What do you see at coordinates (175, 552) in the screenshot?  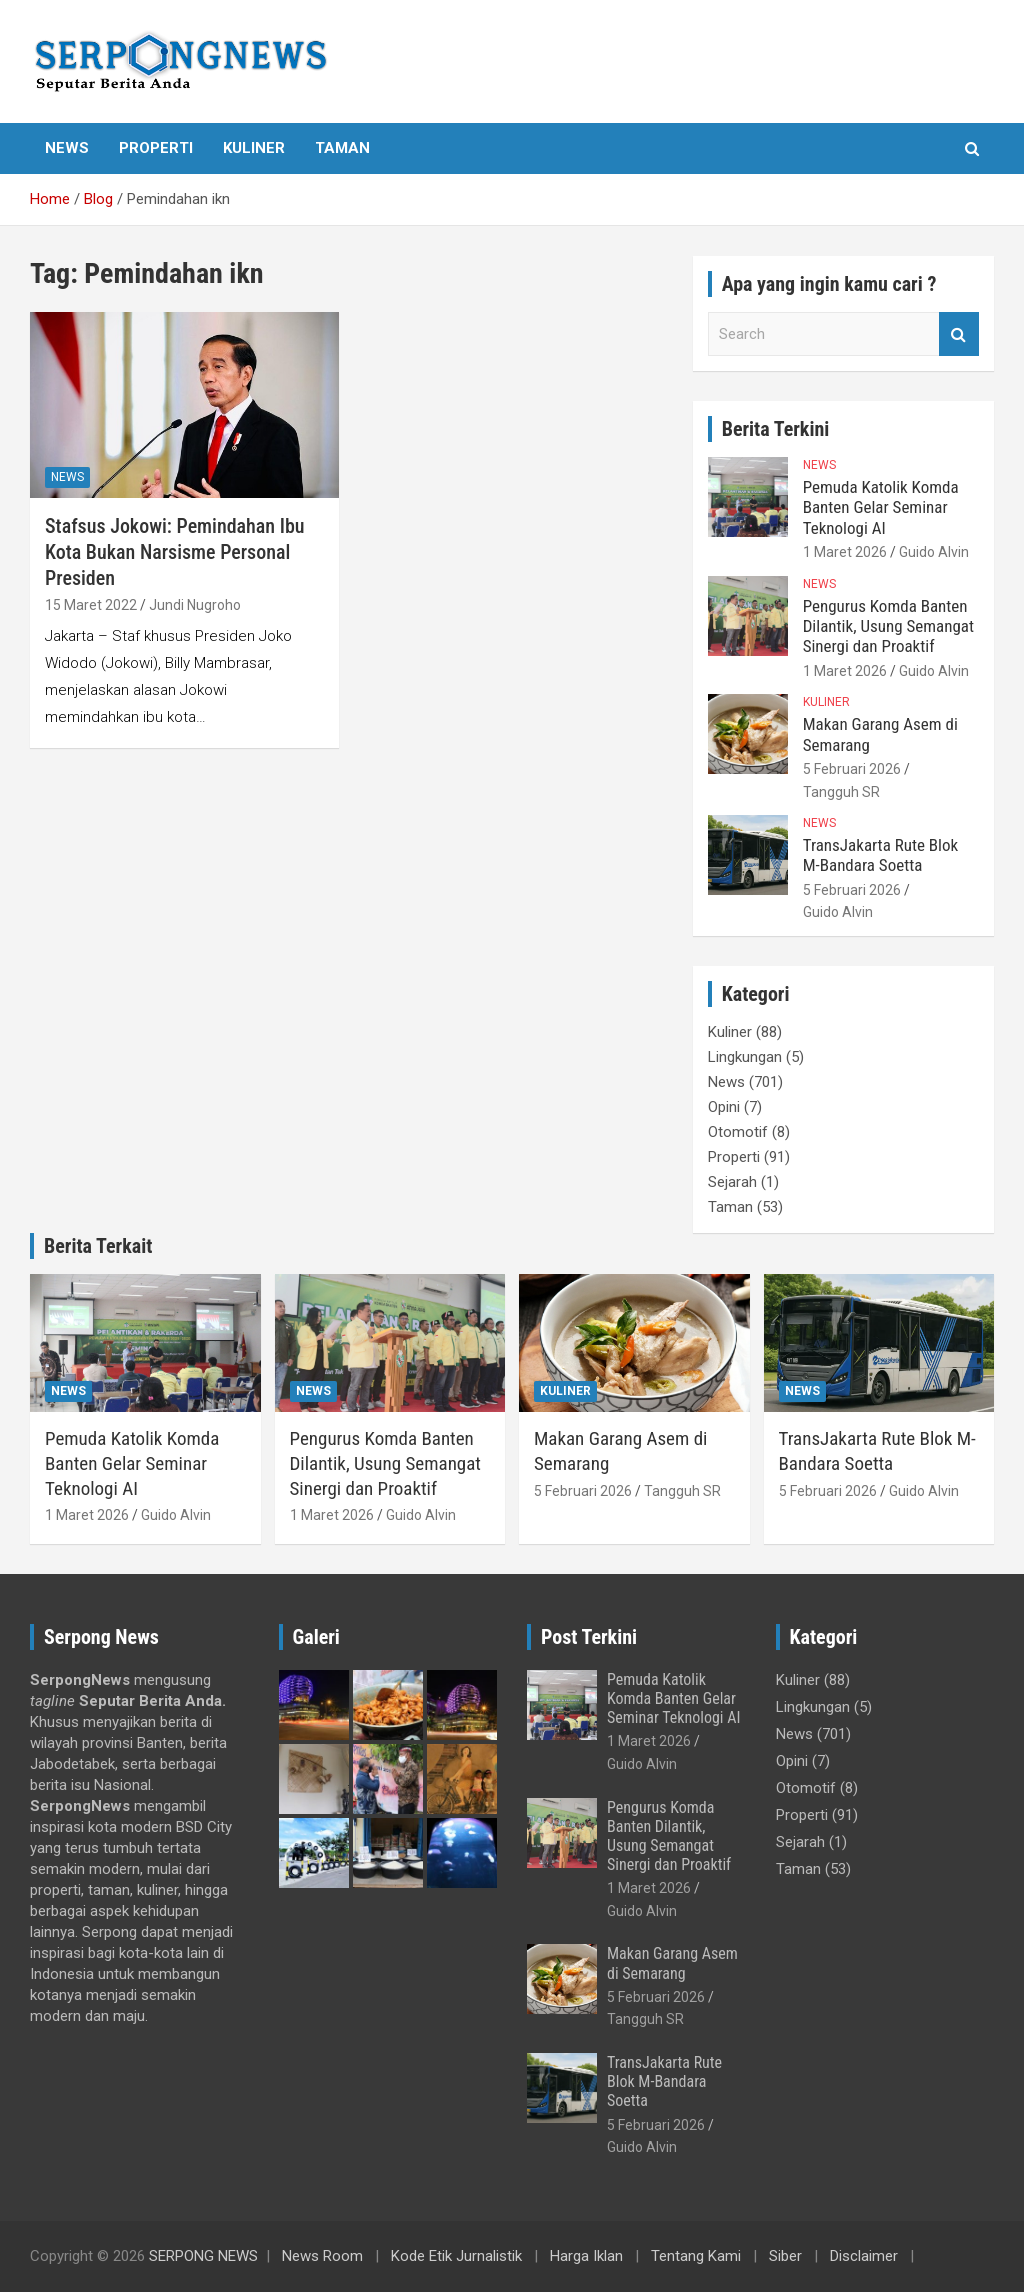 I see `Stafsus Jokowi: Pemindahan Ibu Kota Bukan Narsisme Personal Presiden` at bounding box center [175, 552].